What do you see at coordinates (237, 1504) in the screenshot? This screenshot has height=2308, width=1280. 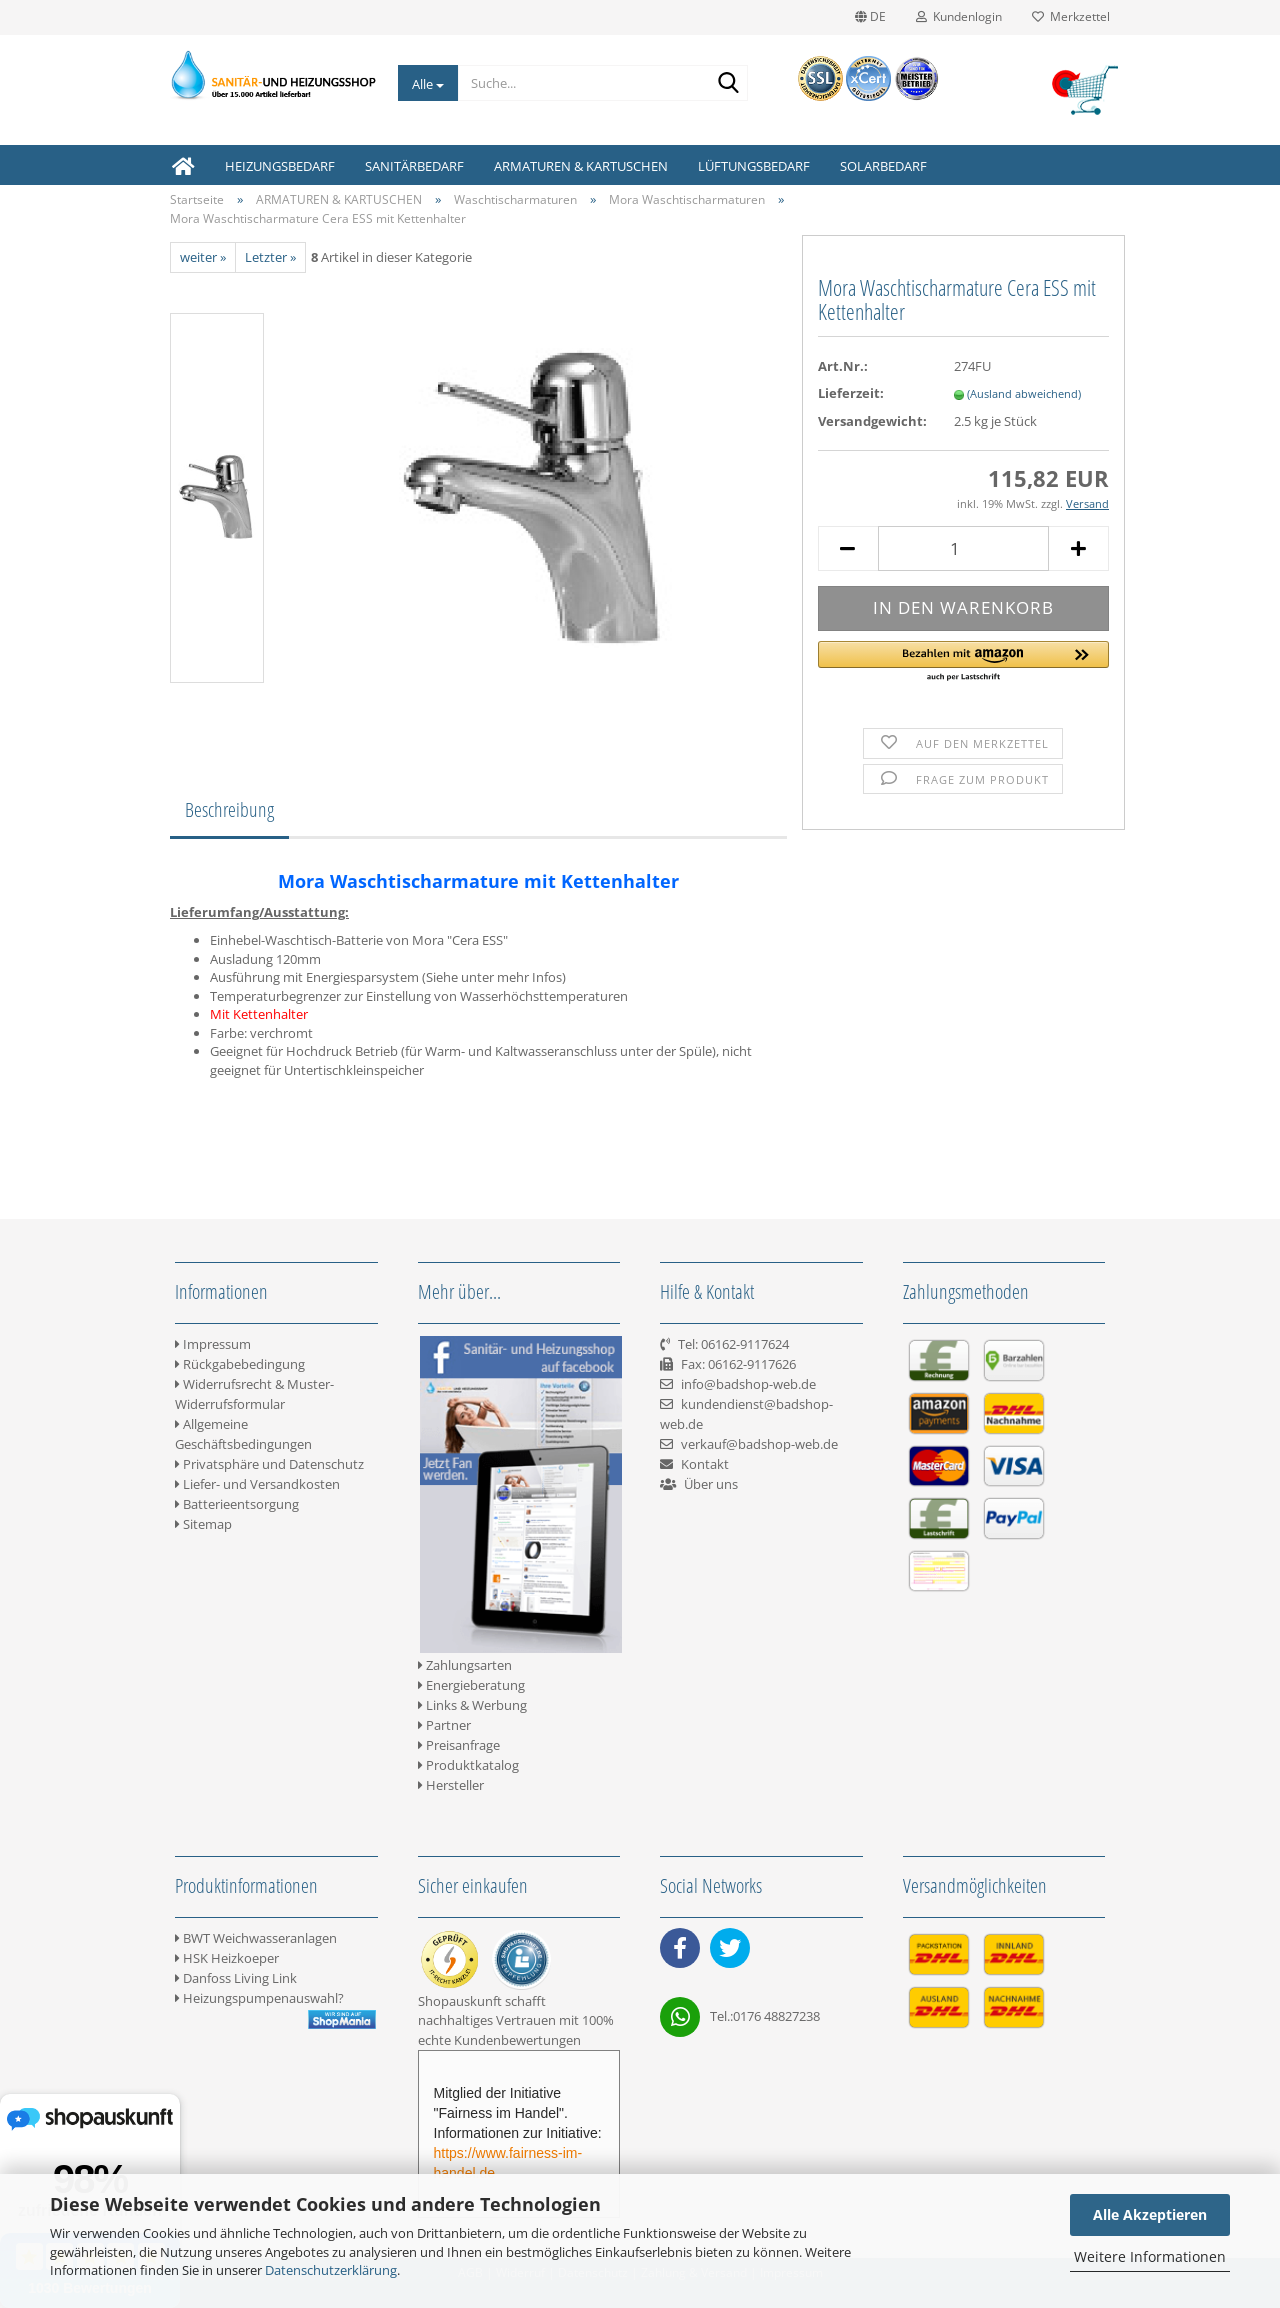 I see `Batterieentsorgung` at bounding box center [237, 1504].